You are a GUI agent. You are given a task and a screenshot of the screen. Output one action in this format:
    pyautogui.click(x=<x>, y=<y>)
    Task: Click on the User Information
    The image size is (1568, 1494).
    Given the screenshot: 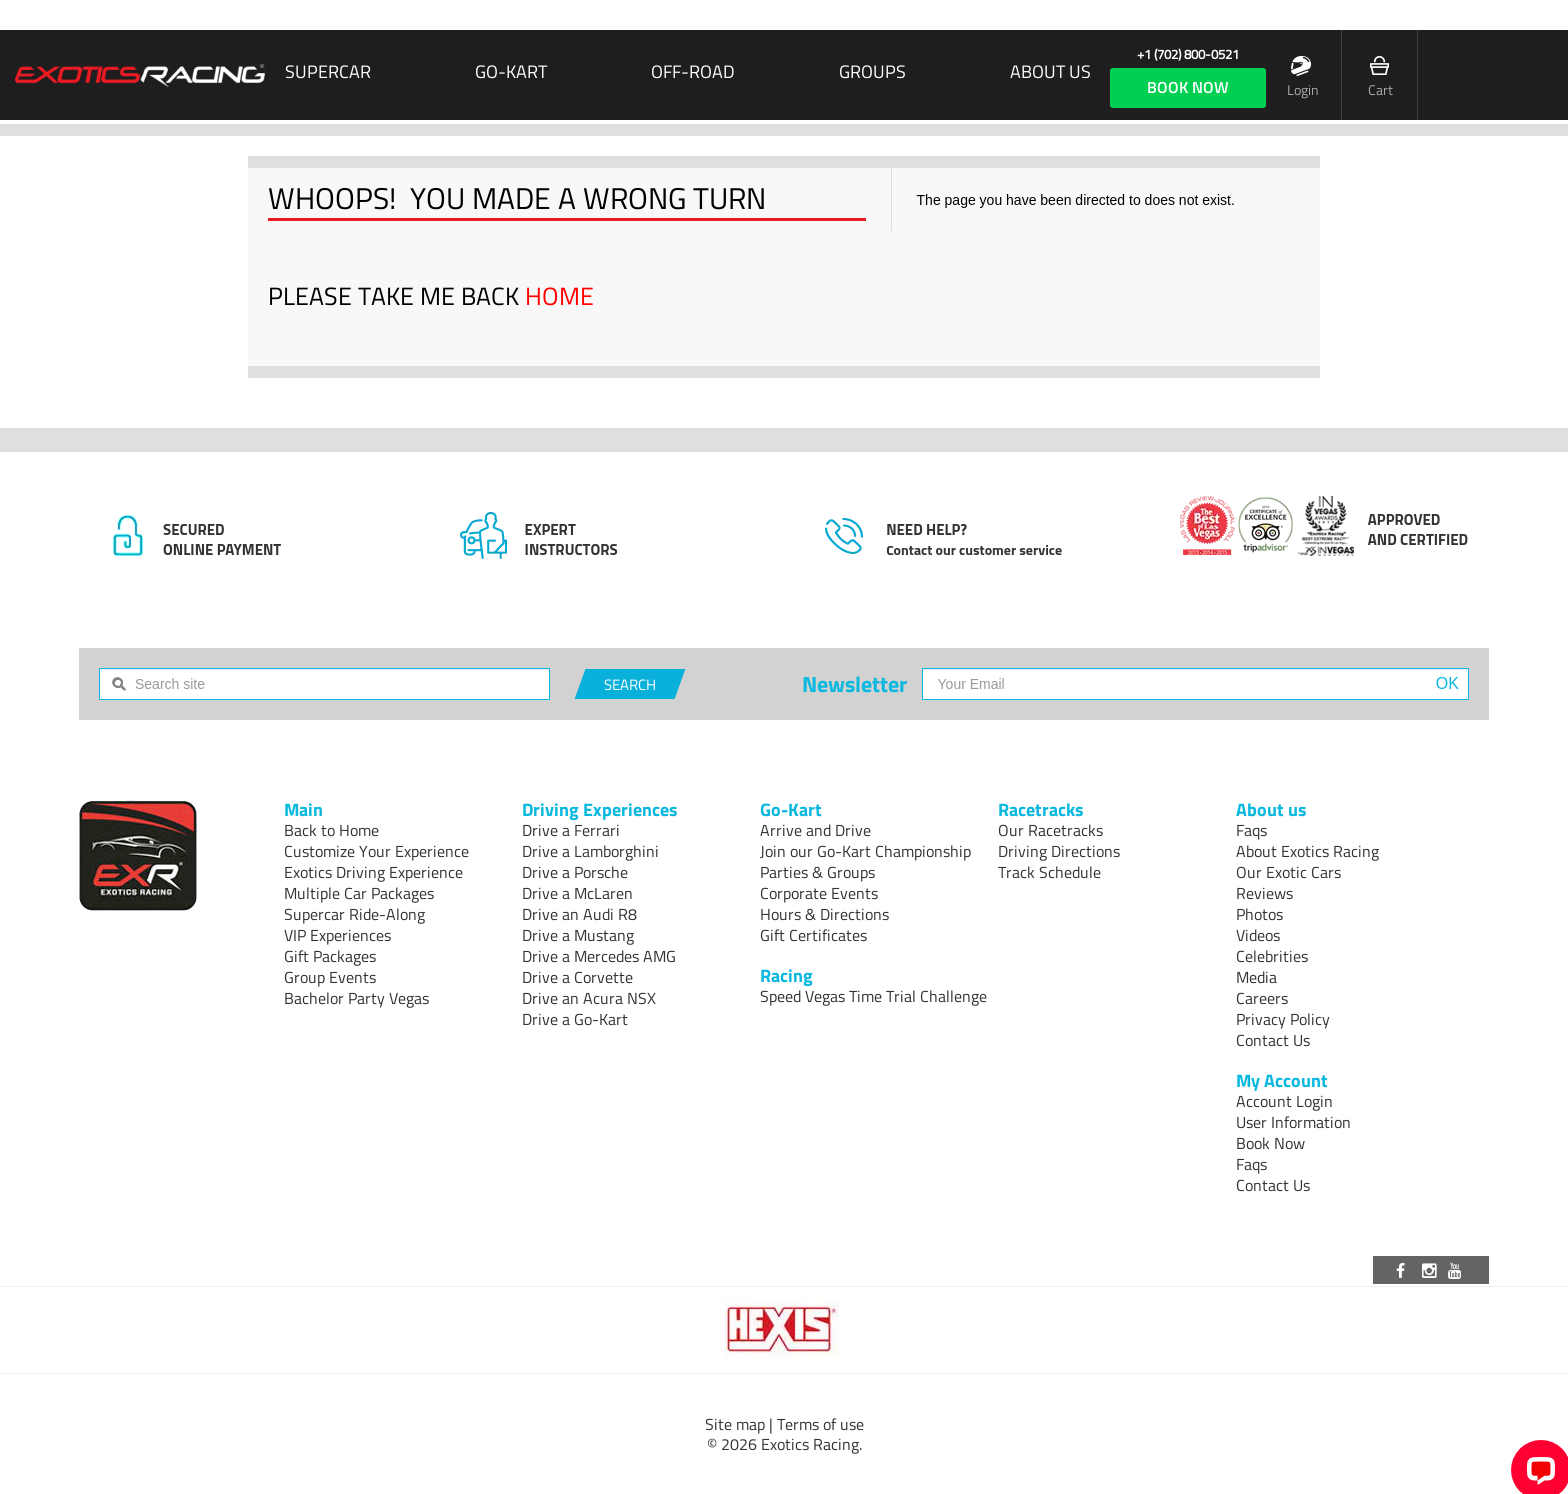 What is the action you would take?
    pyautogui.click(x=1293, y=1122)
    